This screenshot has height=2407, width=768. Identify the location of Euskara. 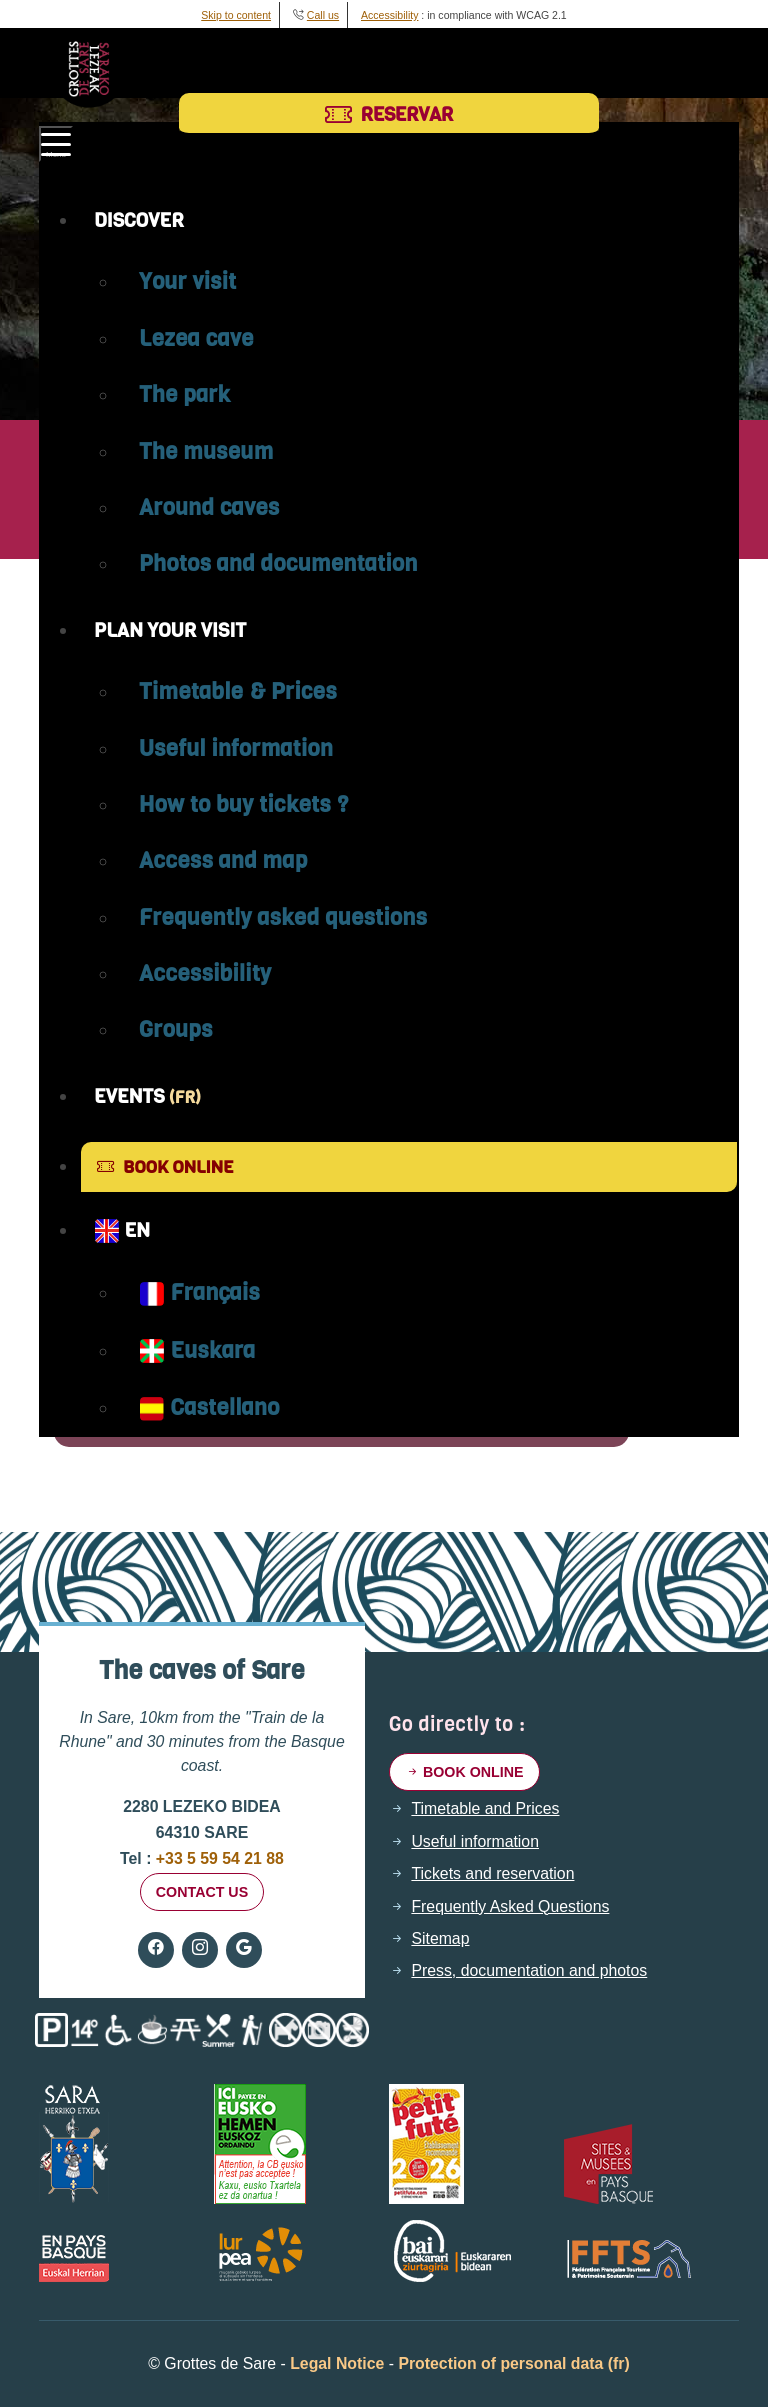
(197, 1350).